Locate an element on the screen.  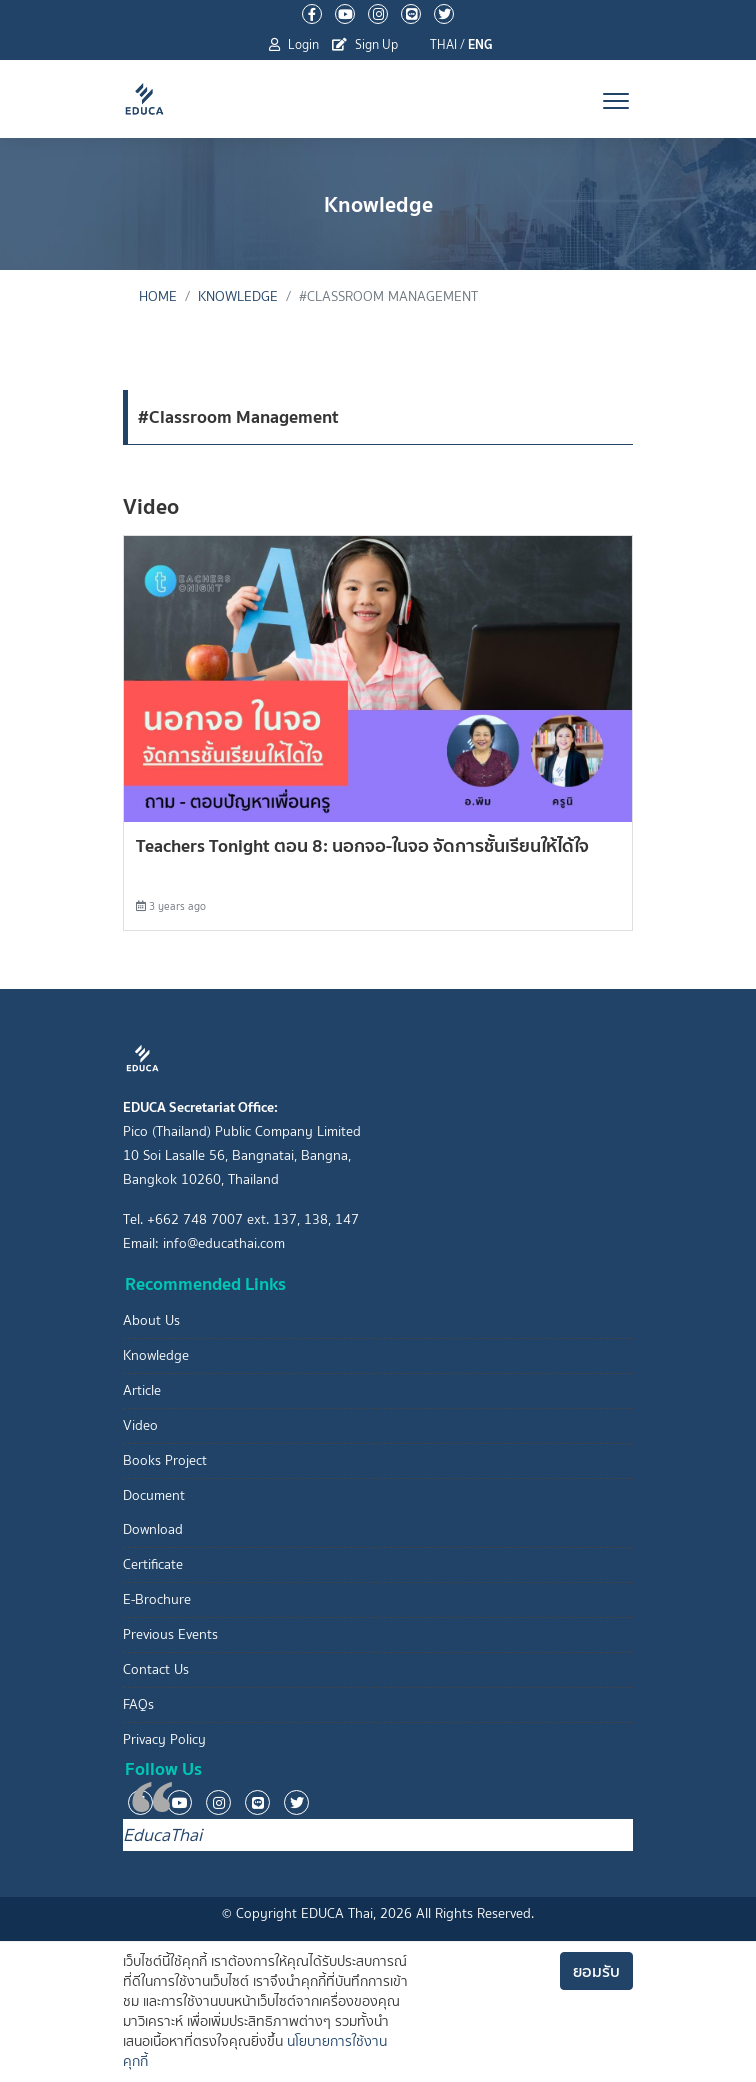
Previous Events is located at coordinates (170, 1634).